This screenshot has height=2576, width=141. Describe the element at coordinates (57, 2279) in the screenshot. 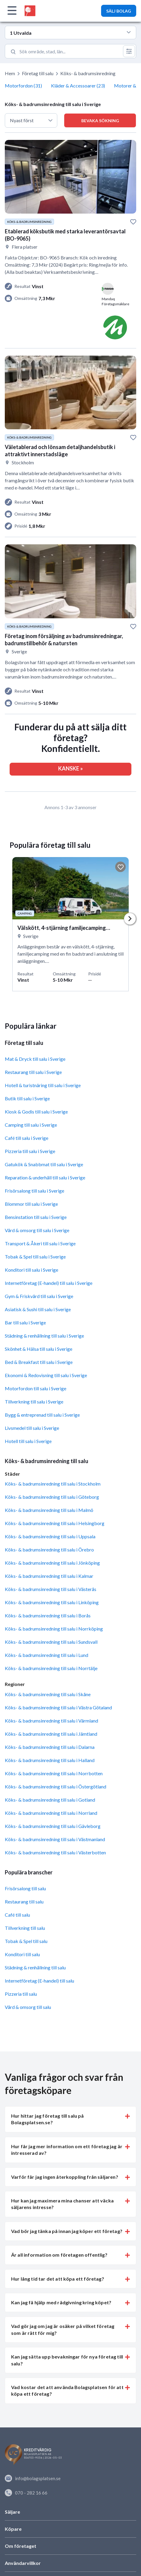

I see `Hur lång tid tar det att köpa ett företag? [button]` at that location.